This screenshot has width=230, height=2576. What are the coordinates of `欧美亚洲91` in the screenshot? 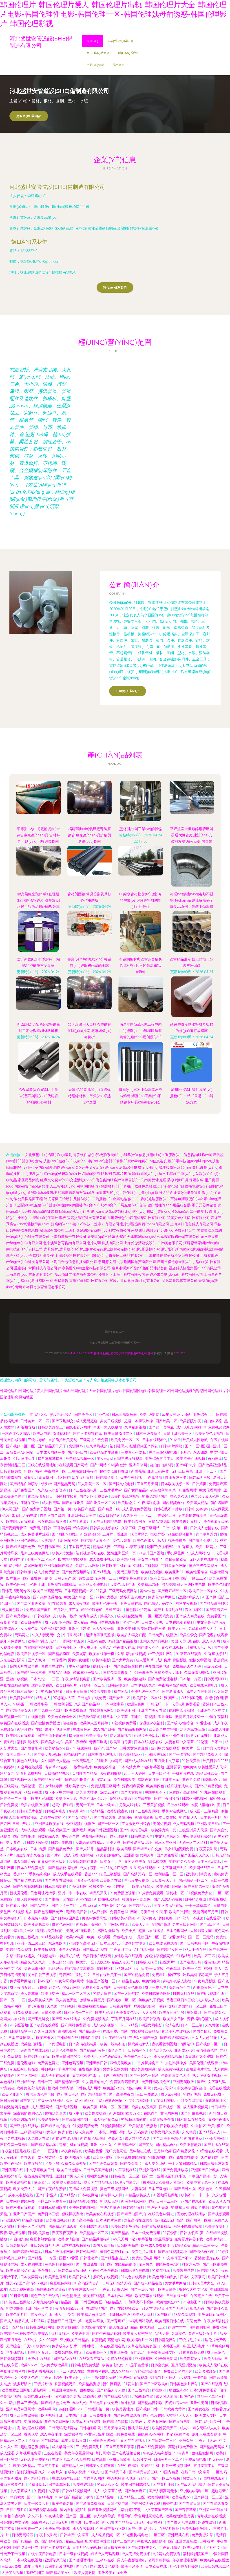 It's located at (174, 1572).